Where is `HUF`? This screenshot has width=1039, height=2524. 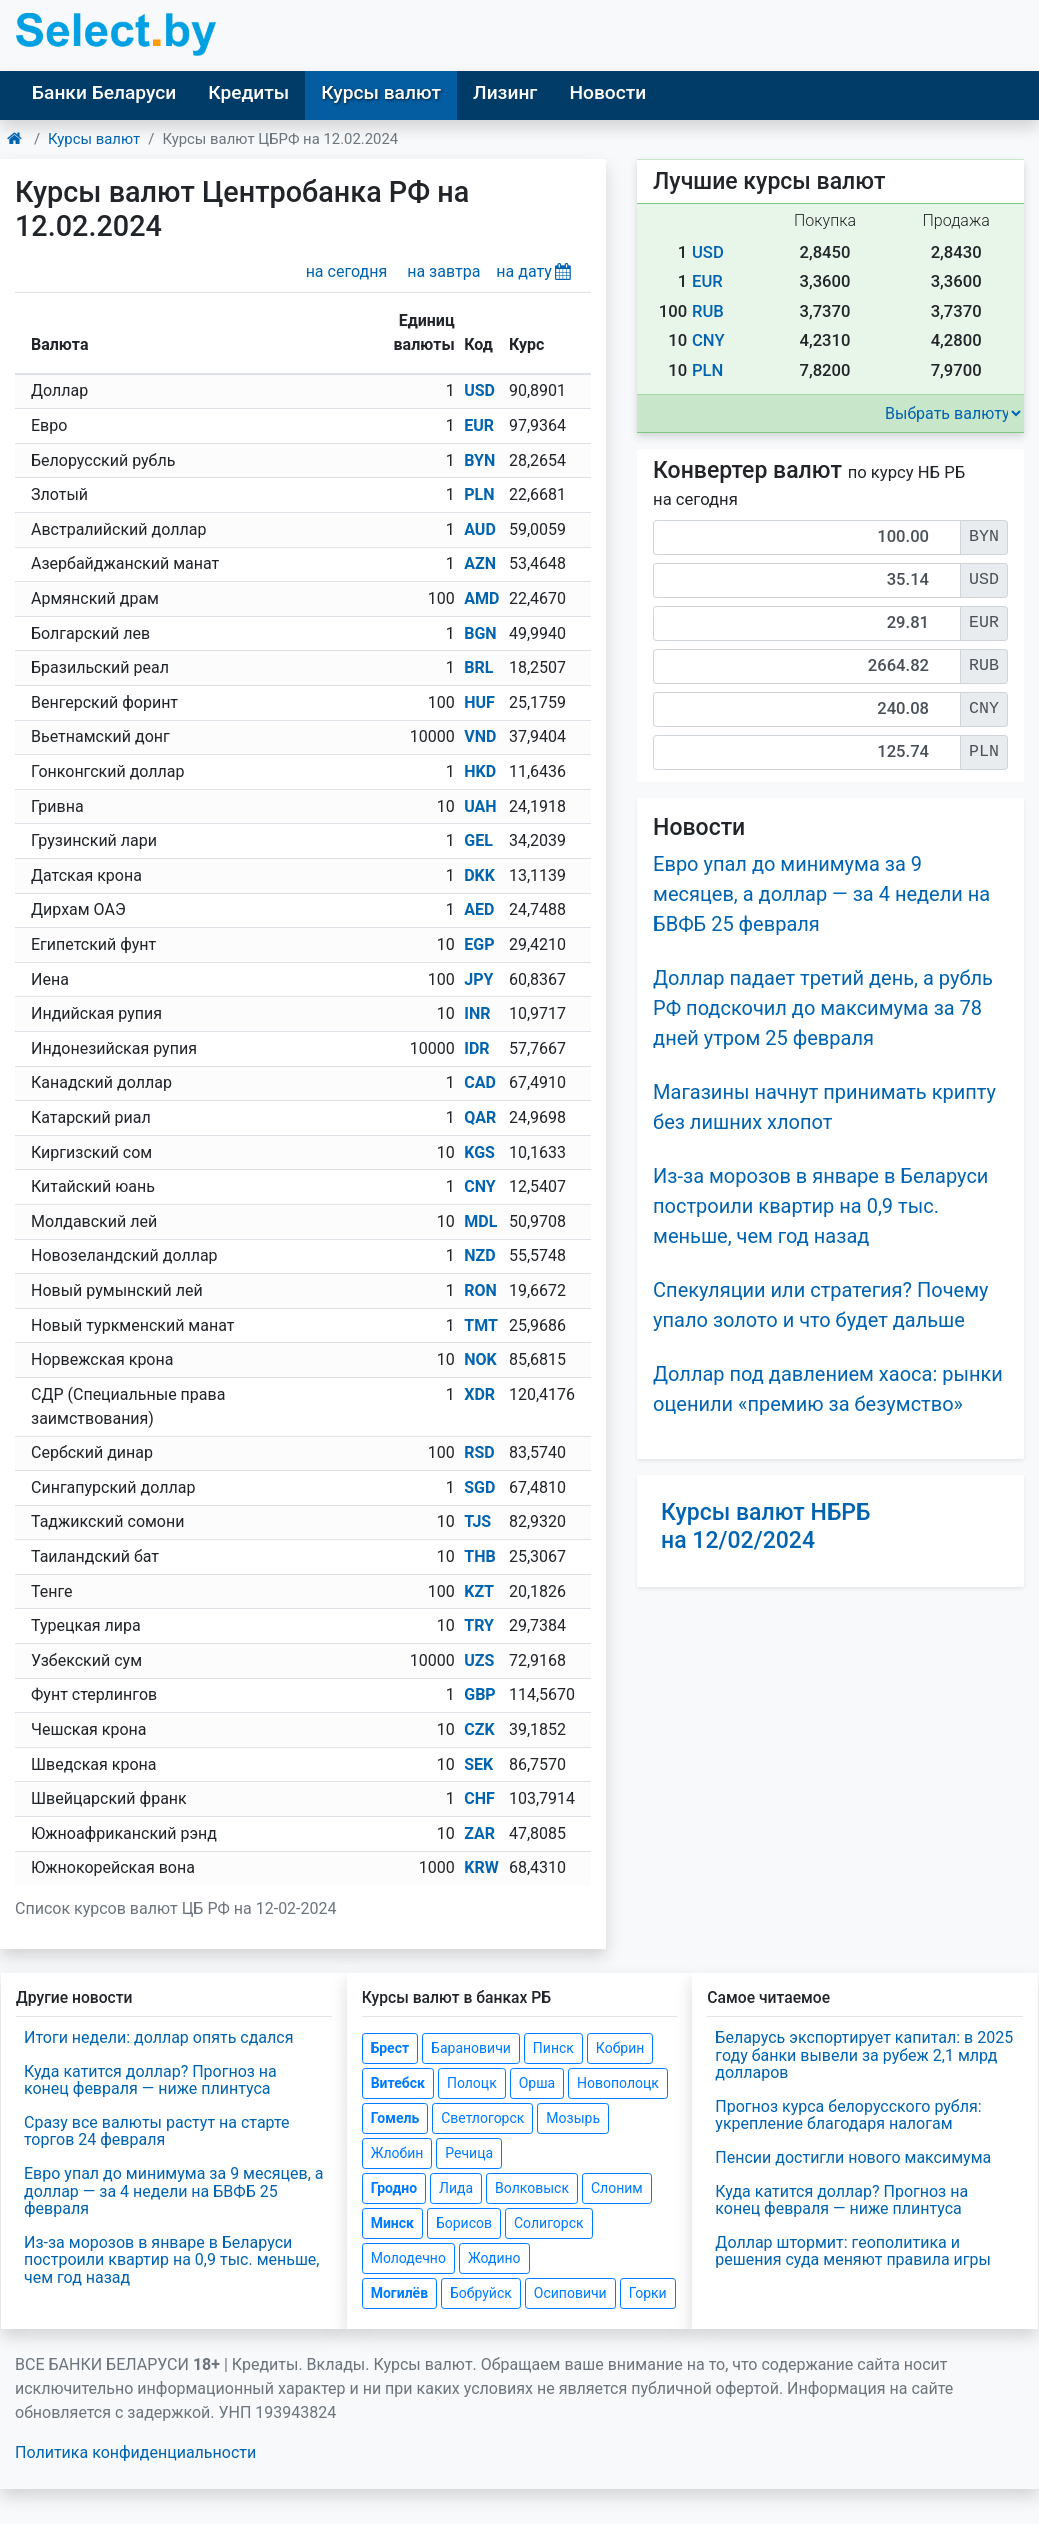 HUF is located at coordinates (479, 702).